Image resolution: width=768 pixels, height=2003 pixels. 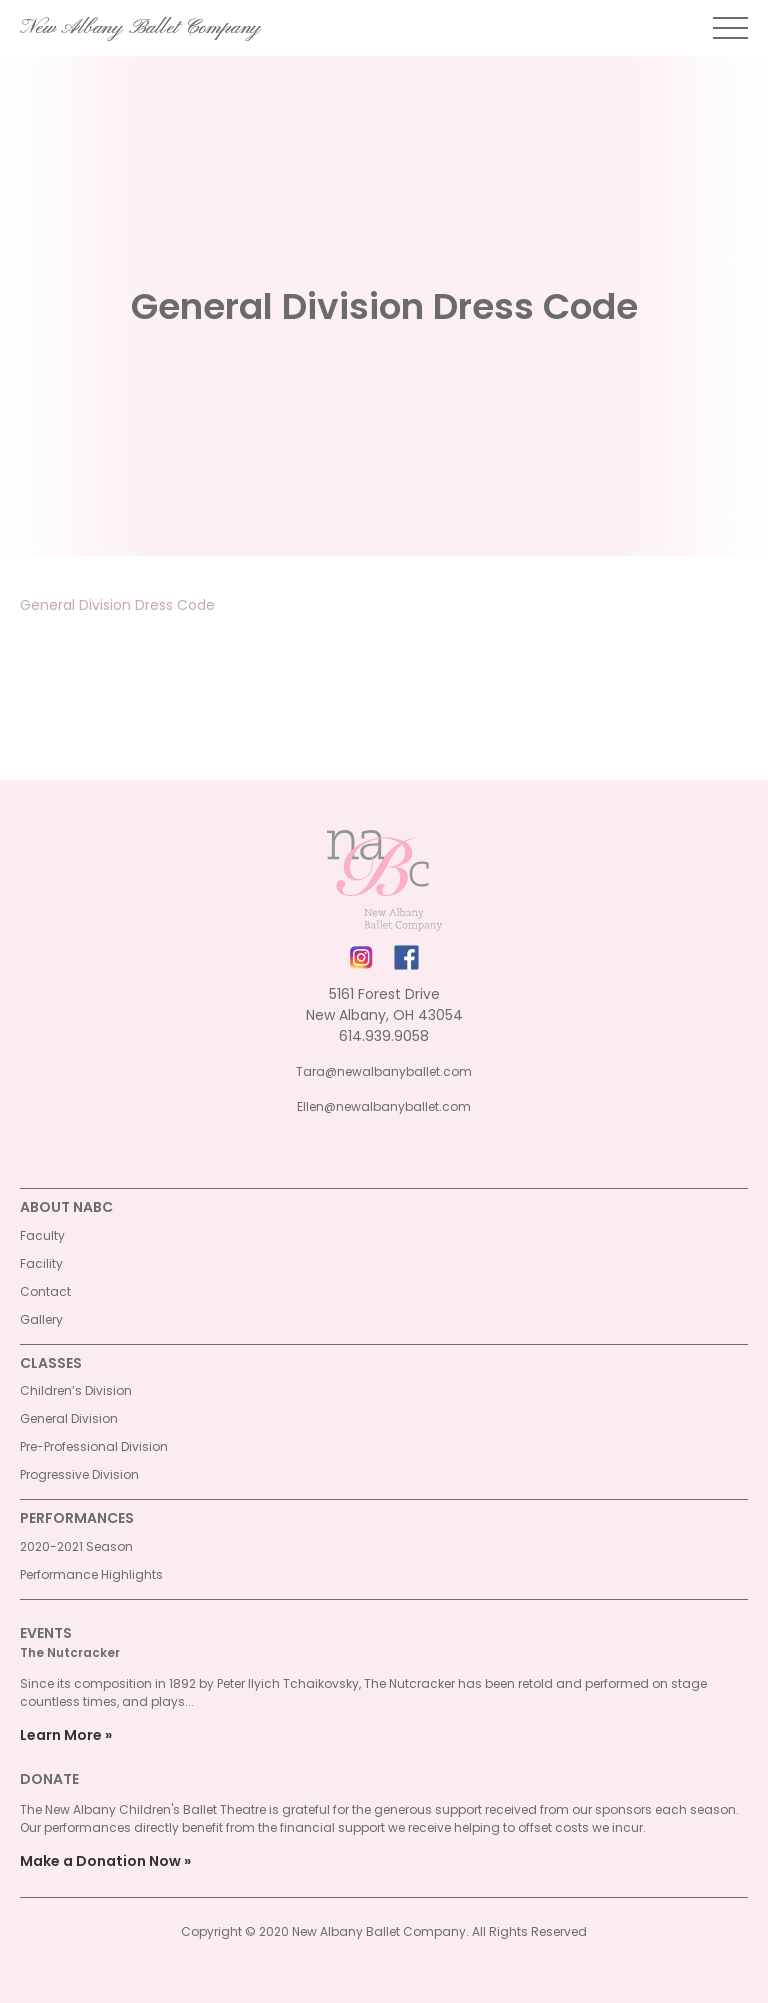 I want to click on Make a Donation Now, so click(x=100, y=1861).